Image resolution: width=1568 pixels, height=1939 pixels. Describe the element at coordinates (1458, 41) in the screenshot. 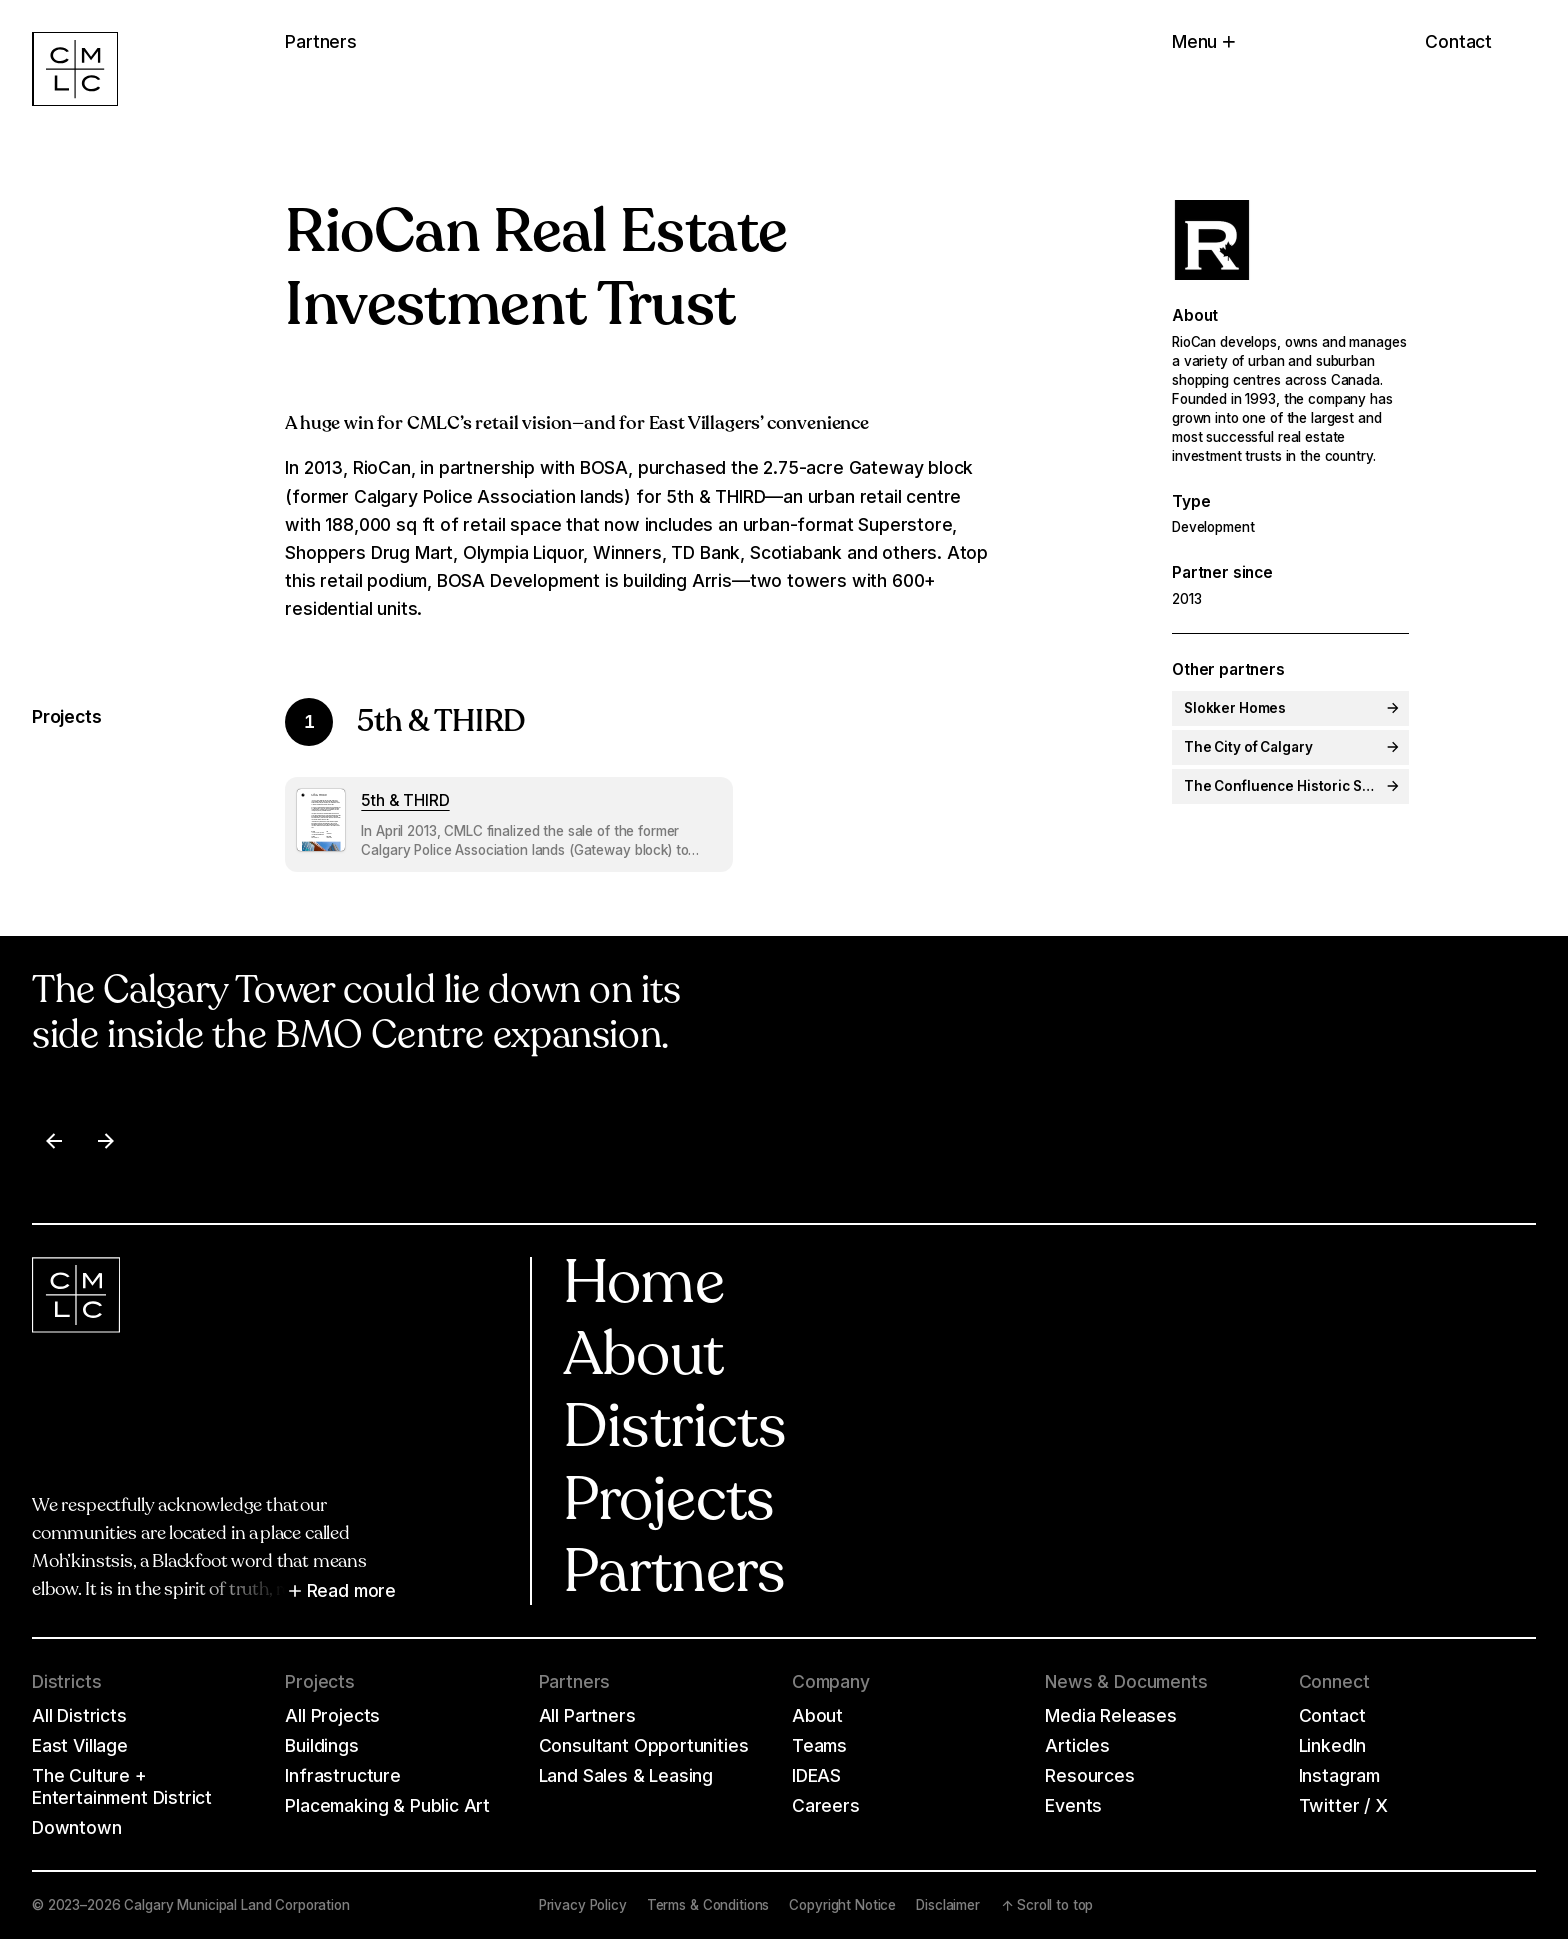

I see `Contact` at that location.